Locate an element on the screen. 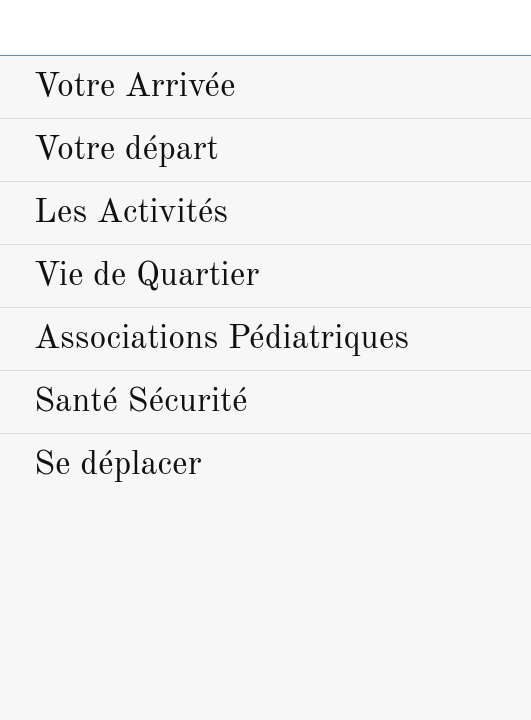 The height and width of the screenshot is (720, 531). [Home] is located at coordinates (503, 28).